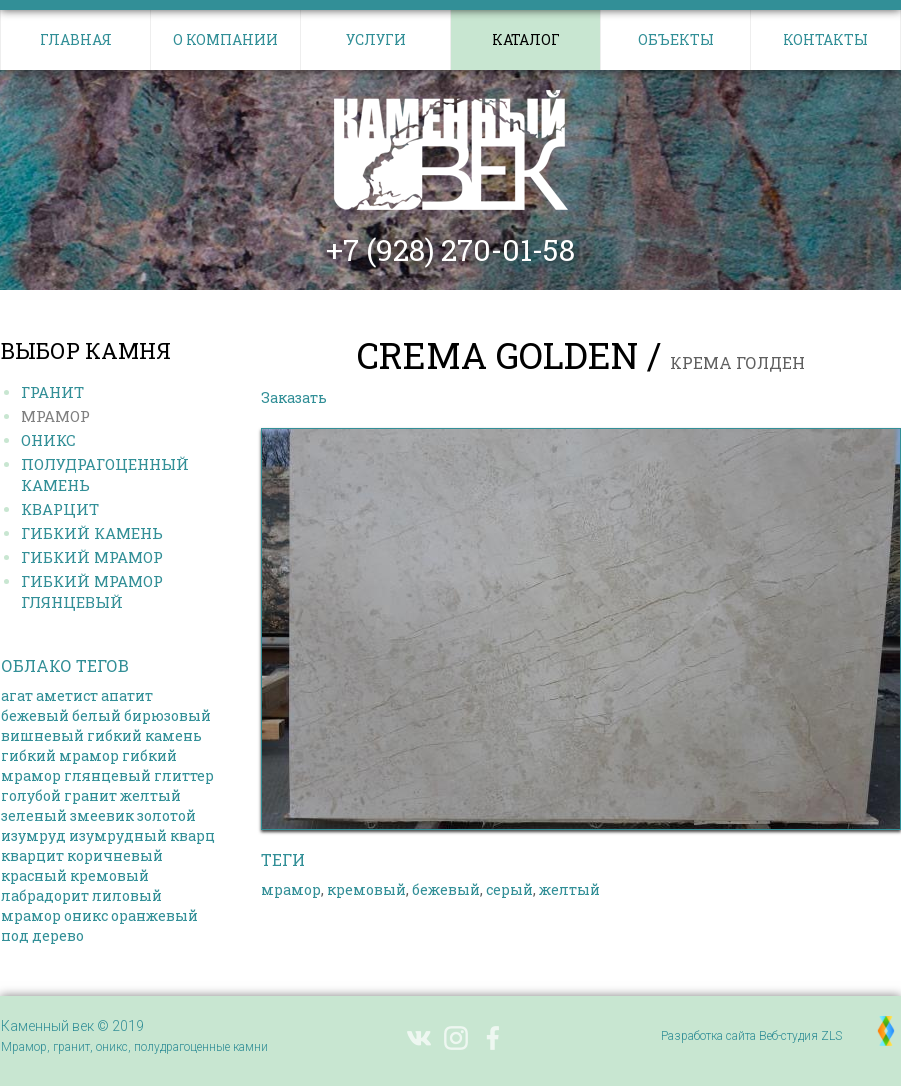 The width and height of the screenshot is (901, 1086). Describe the element at coordinates (294, 397) in the screenshot. I see `Заказать` at that location.